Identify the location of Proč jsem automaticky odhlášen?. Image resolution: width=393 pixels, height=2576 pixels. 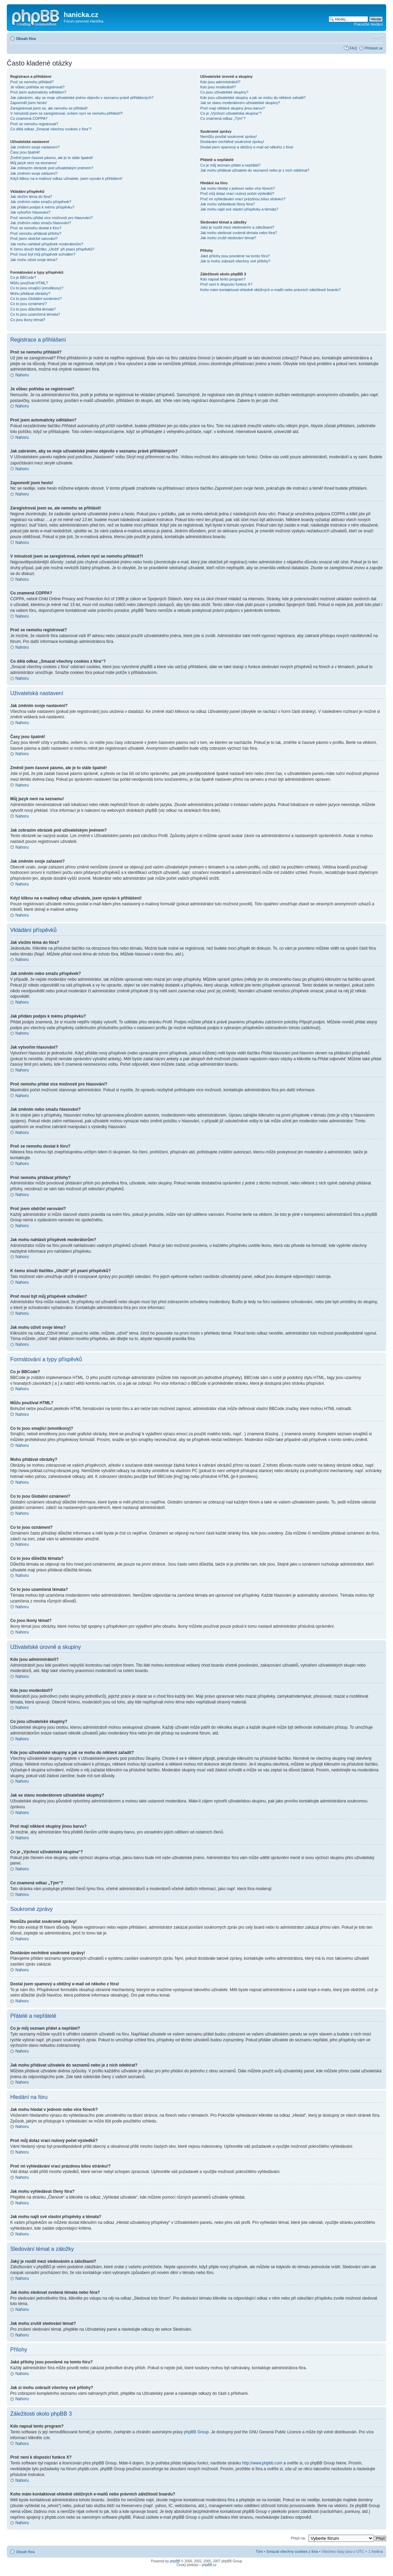
(38, 92).